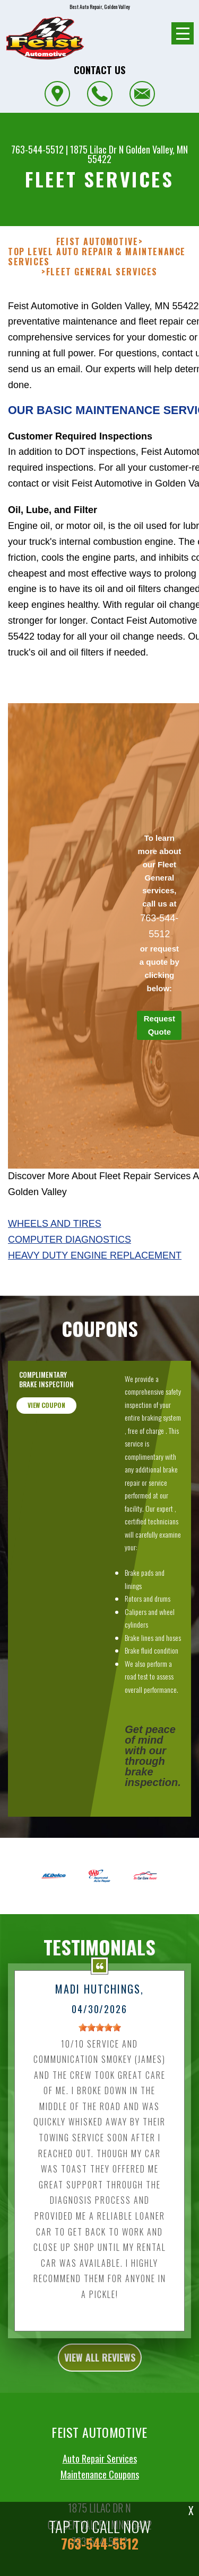  Describe the element at coordinates (99, 2501) in the screenshot. I see `Maintenance Coupons` at that location.